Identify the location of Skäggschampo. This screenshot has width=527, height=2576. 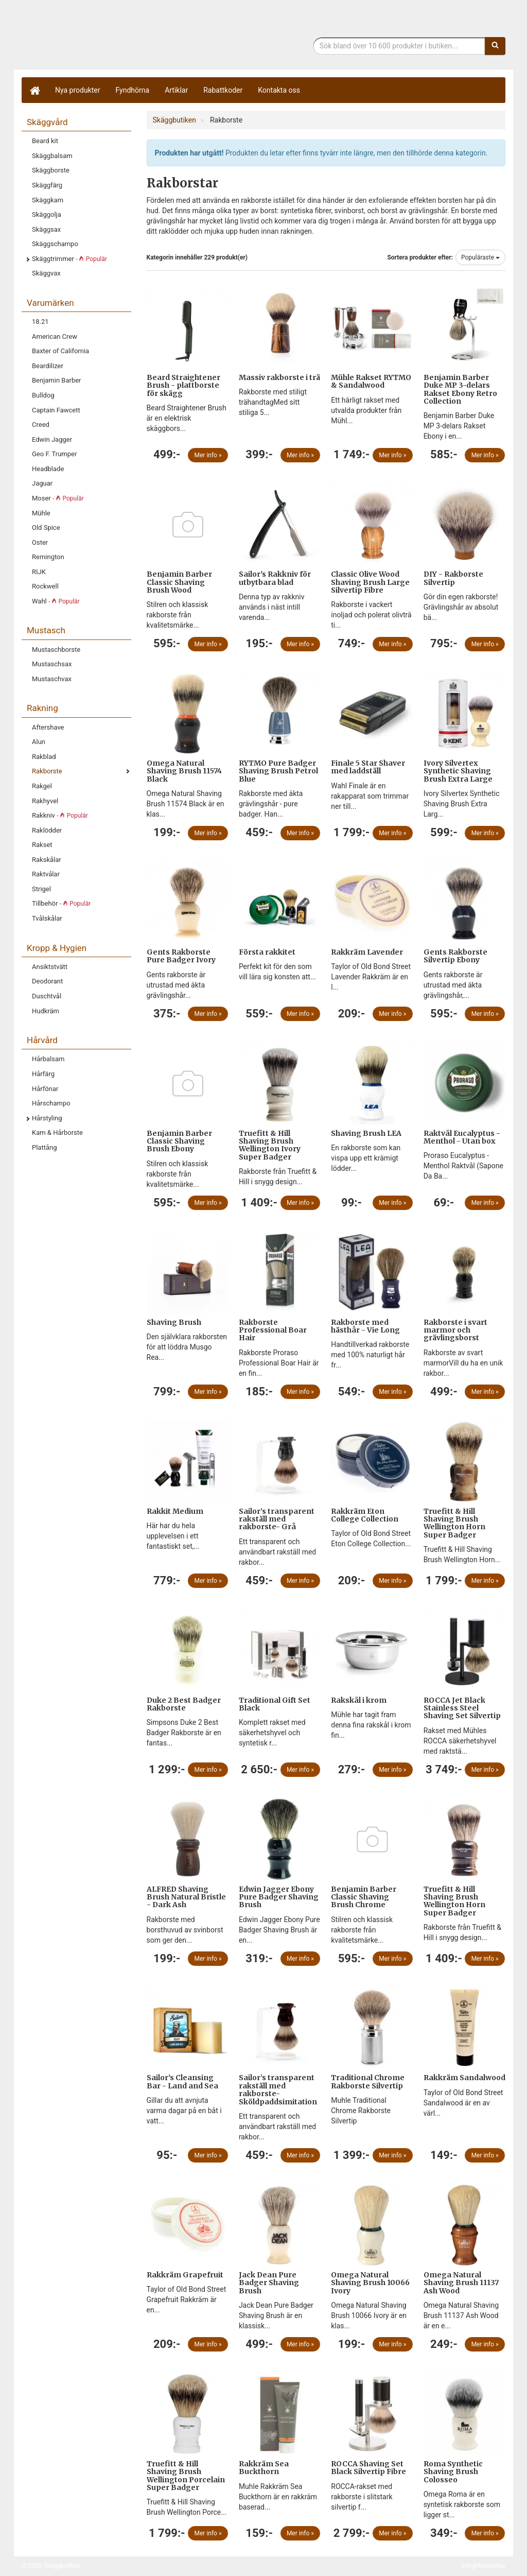
(55, 244).